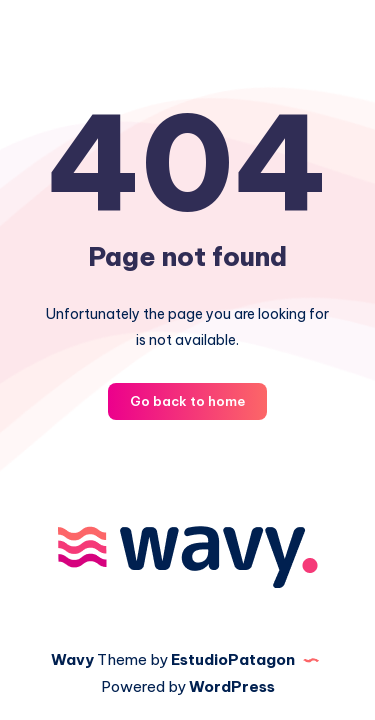 The height and width of the screenshot is (720, 375). Describe the element at coordinates (232, 686) in the screenshot. I see `WordPress` at that location.